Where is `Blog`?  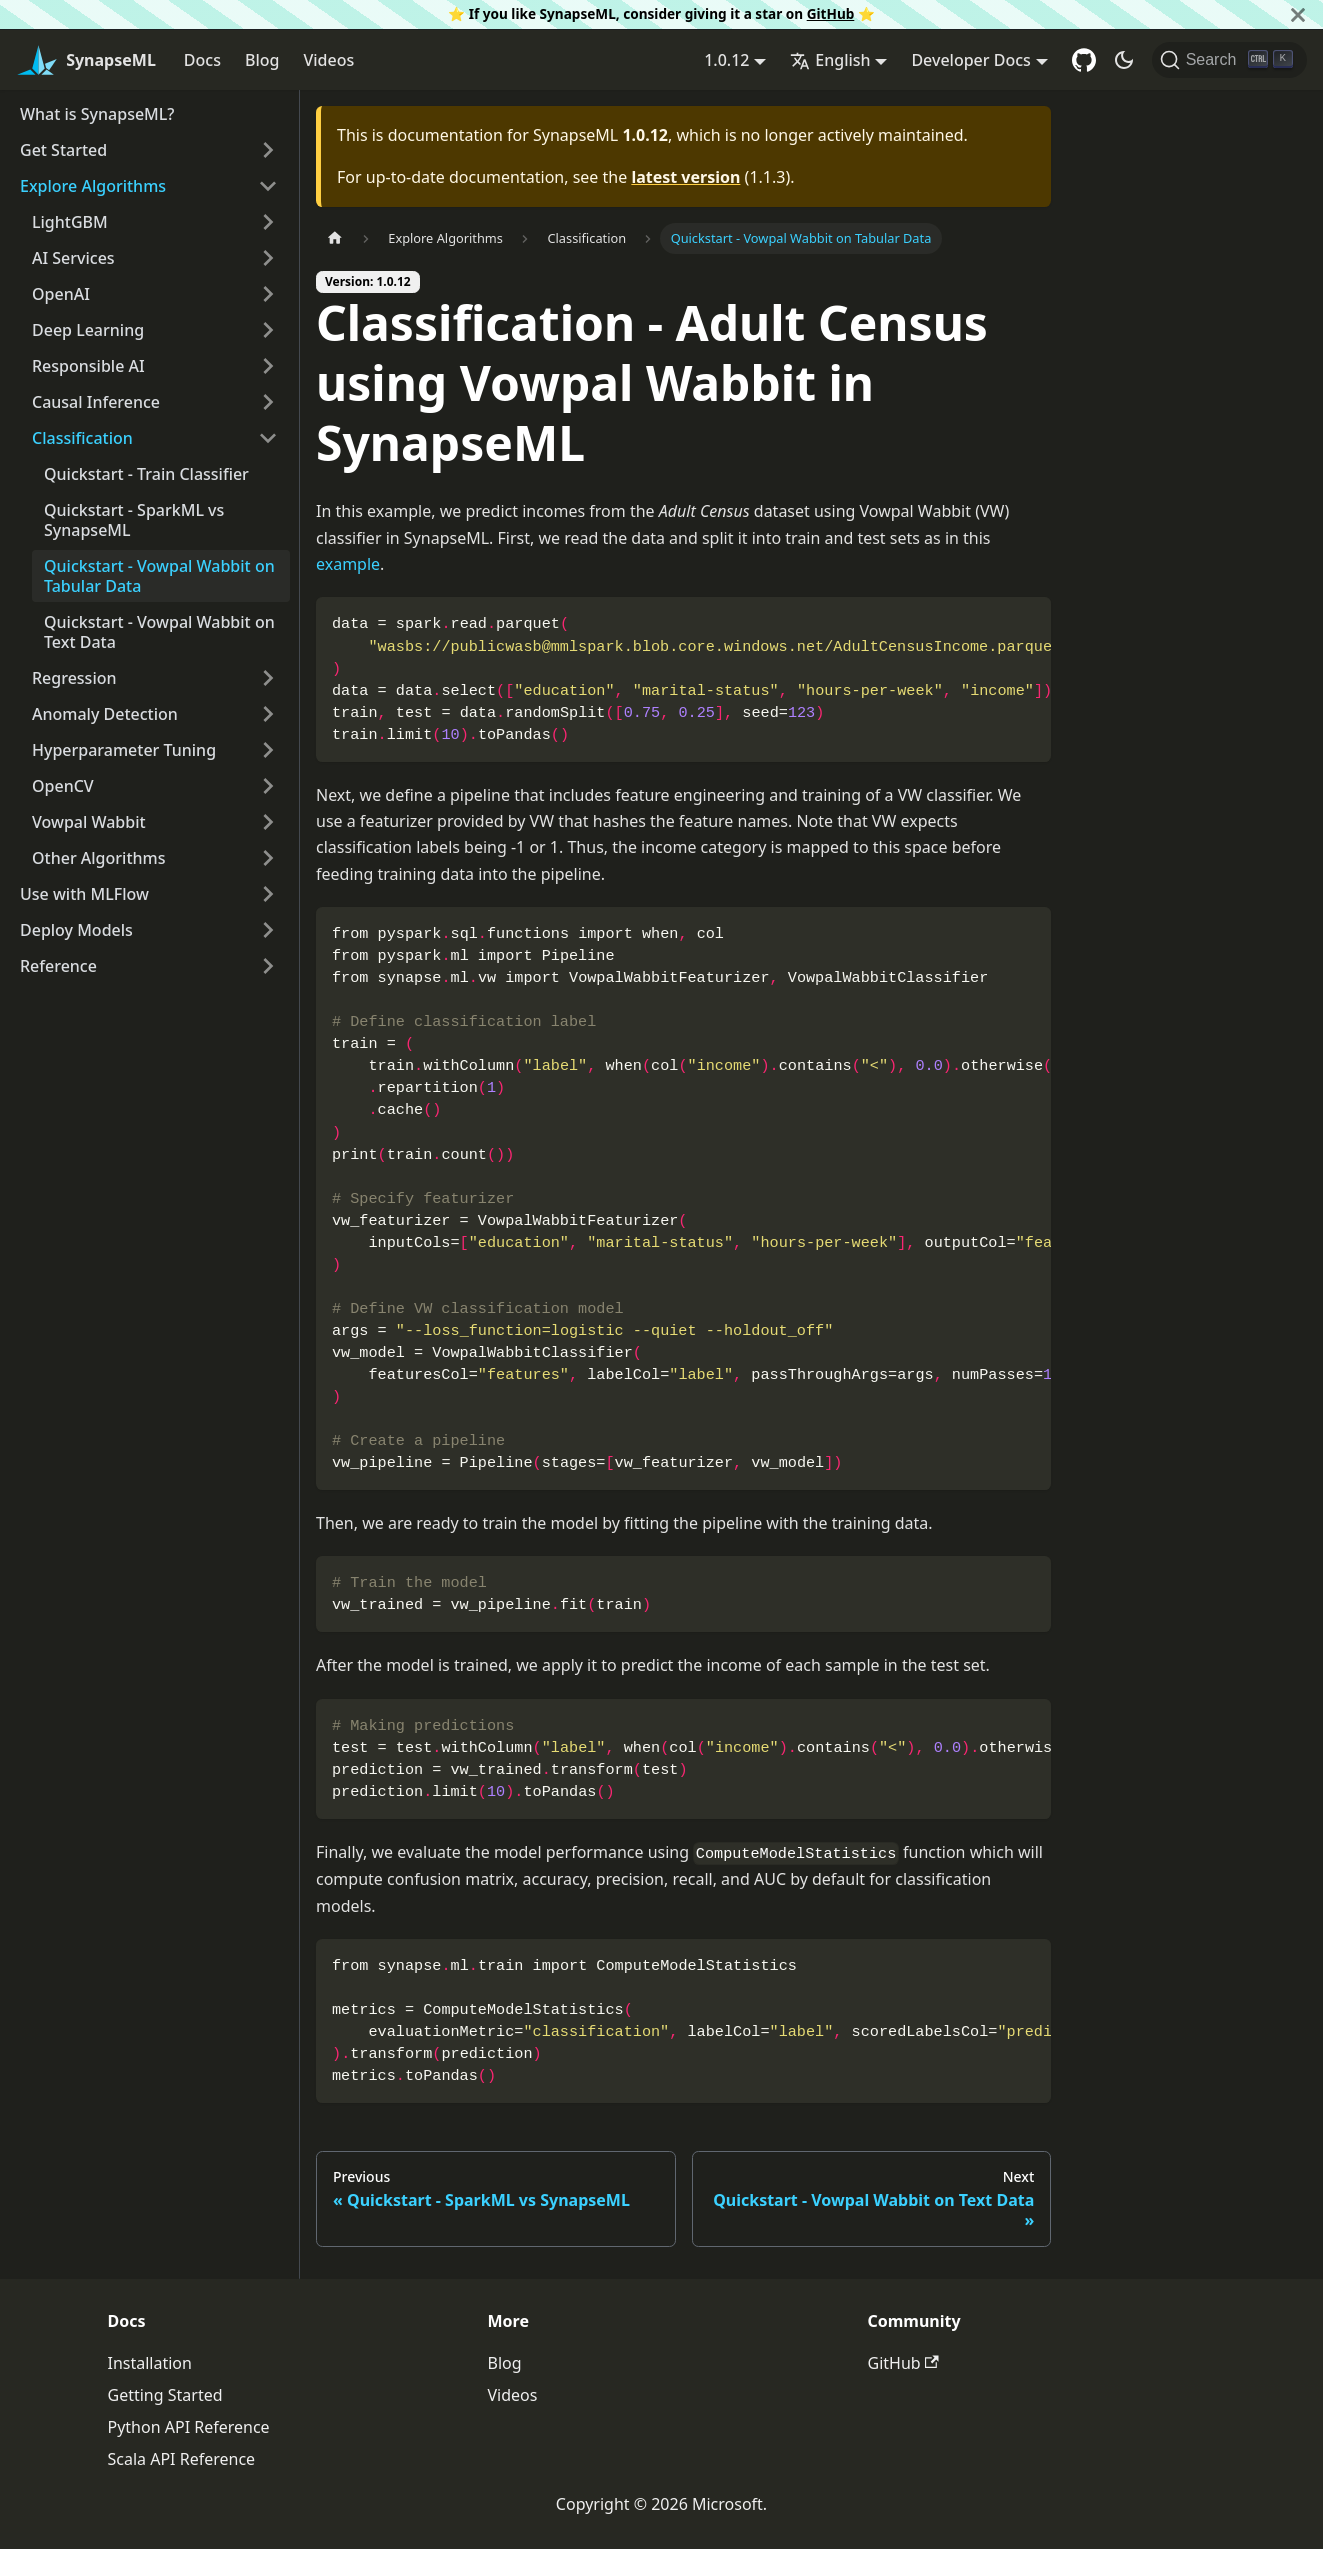 Blog is located at coordinates (262, 60).